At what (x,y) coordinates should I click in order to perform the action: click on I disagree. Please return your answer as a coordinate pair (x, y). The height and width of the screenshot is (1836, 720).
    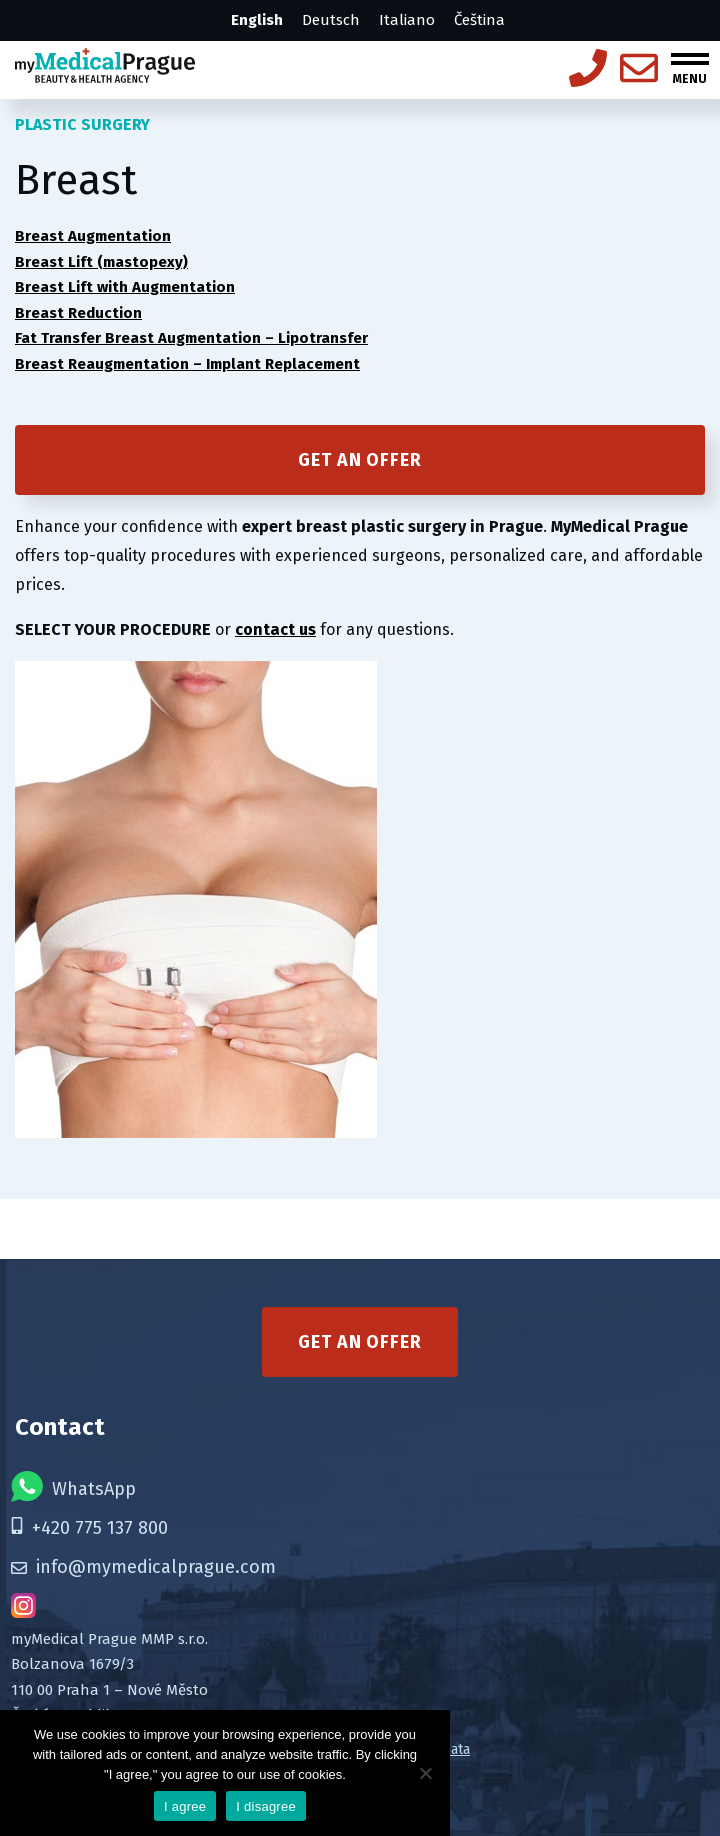
    Looking at the image, I should click on (266, 1806).